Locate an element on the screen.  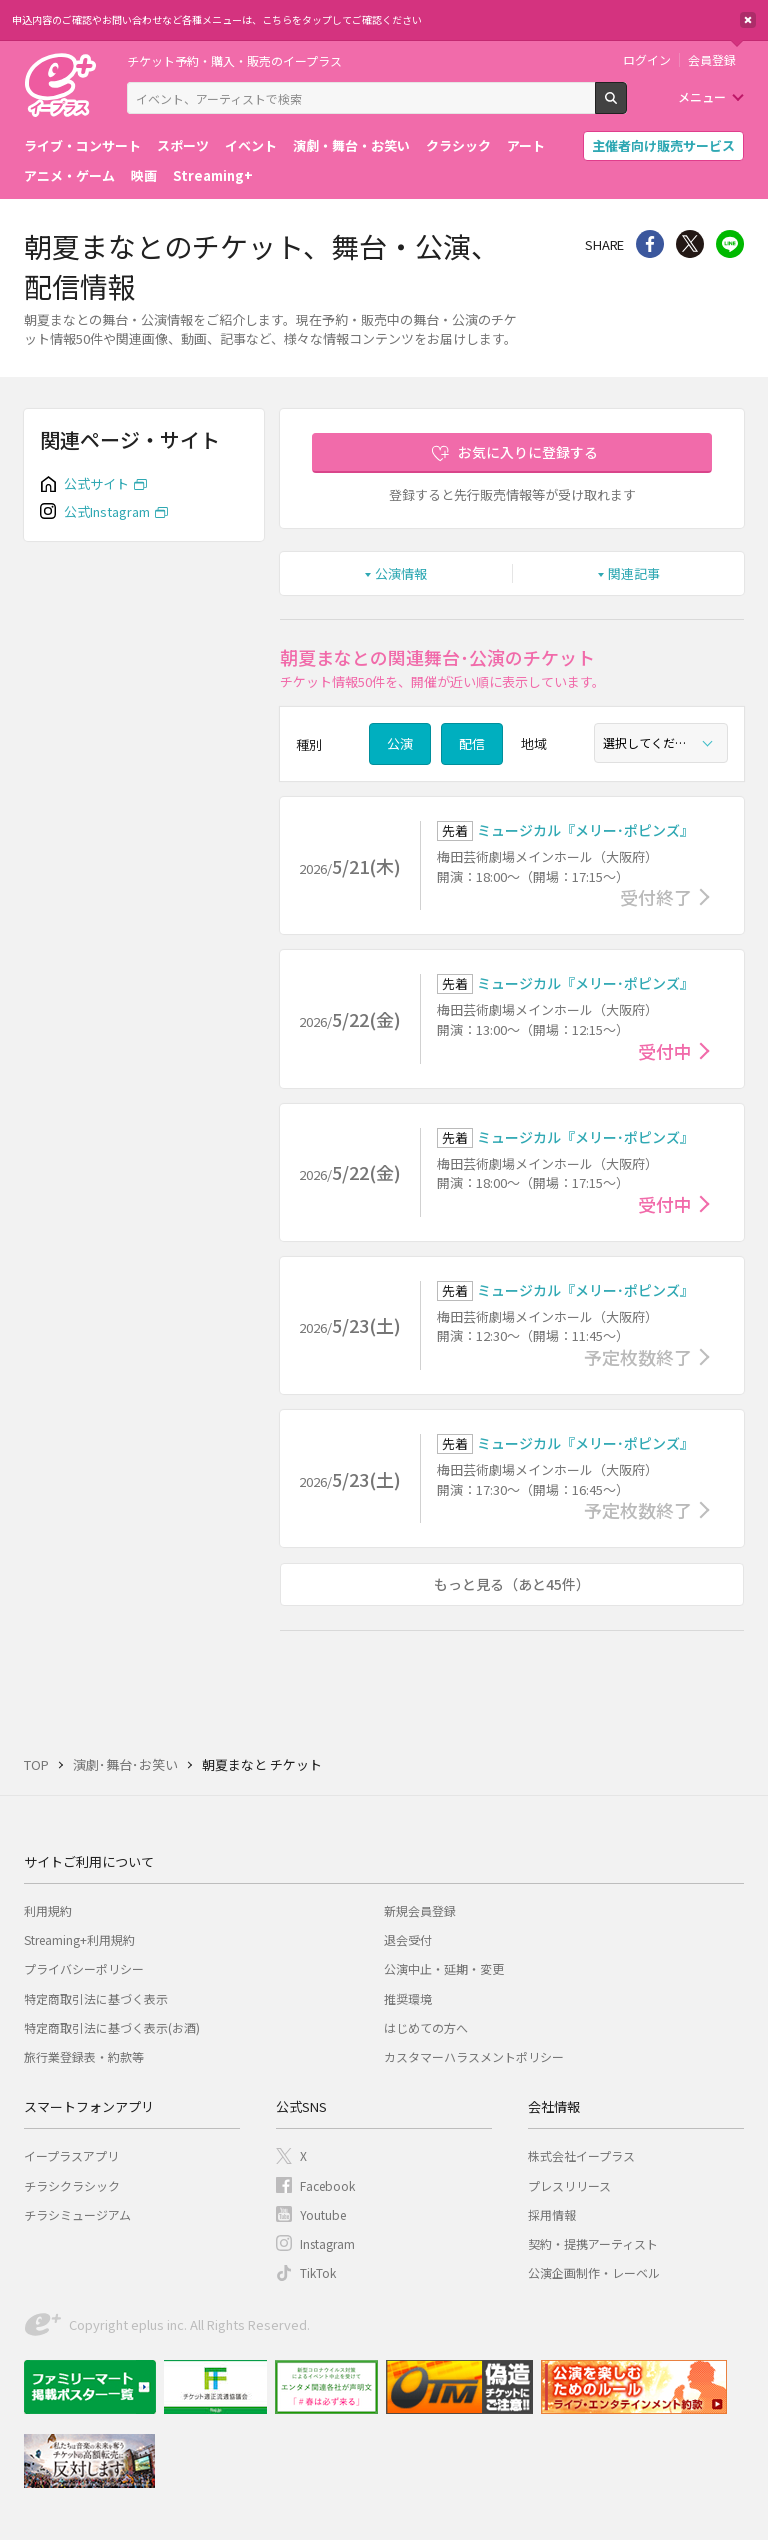
アート is located at coordinates (526, 145).